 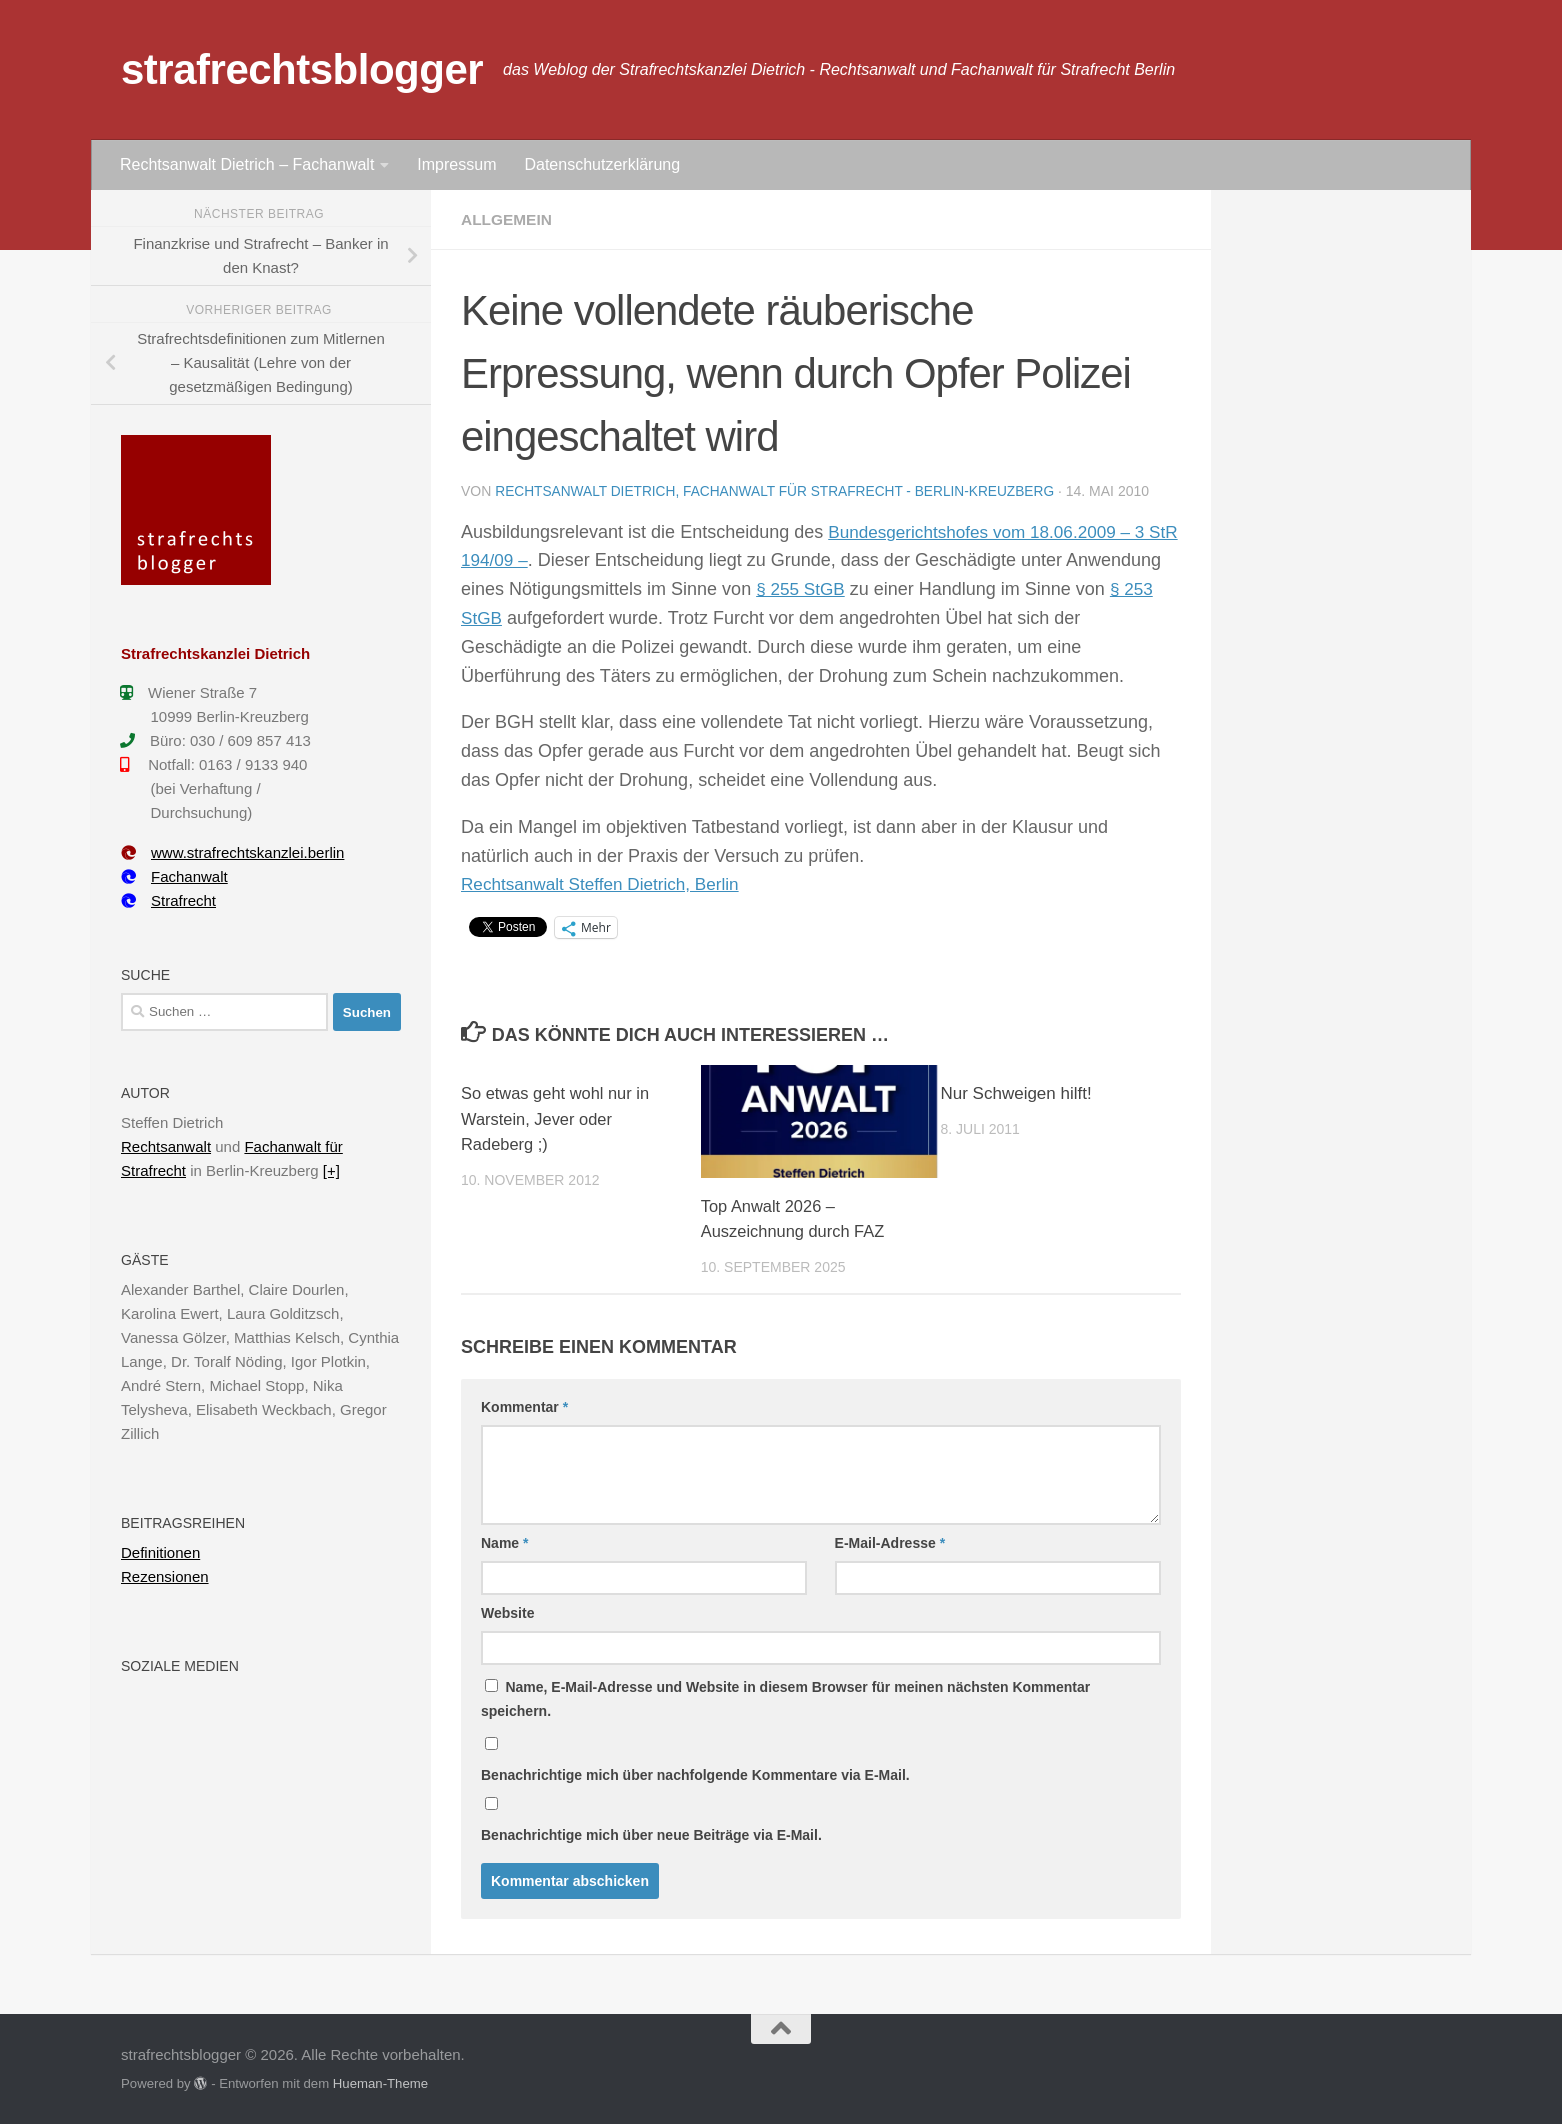 I want to click on www.strafrechtskanzlei.berlin, so click(x=232, y=852).